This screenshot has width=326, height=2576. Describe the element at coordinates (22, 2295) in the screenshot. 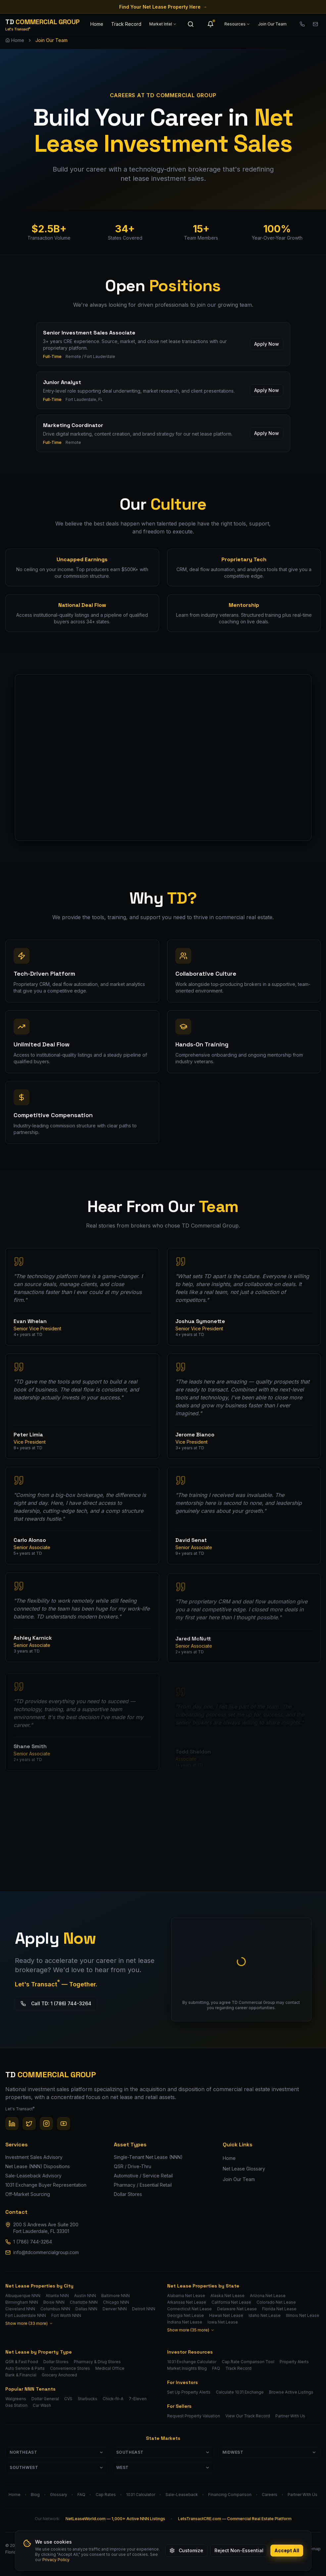

I see `Albuquerque NNN` at that location.